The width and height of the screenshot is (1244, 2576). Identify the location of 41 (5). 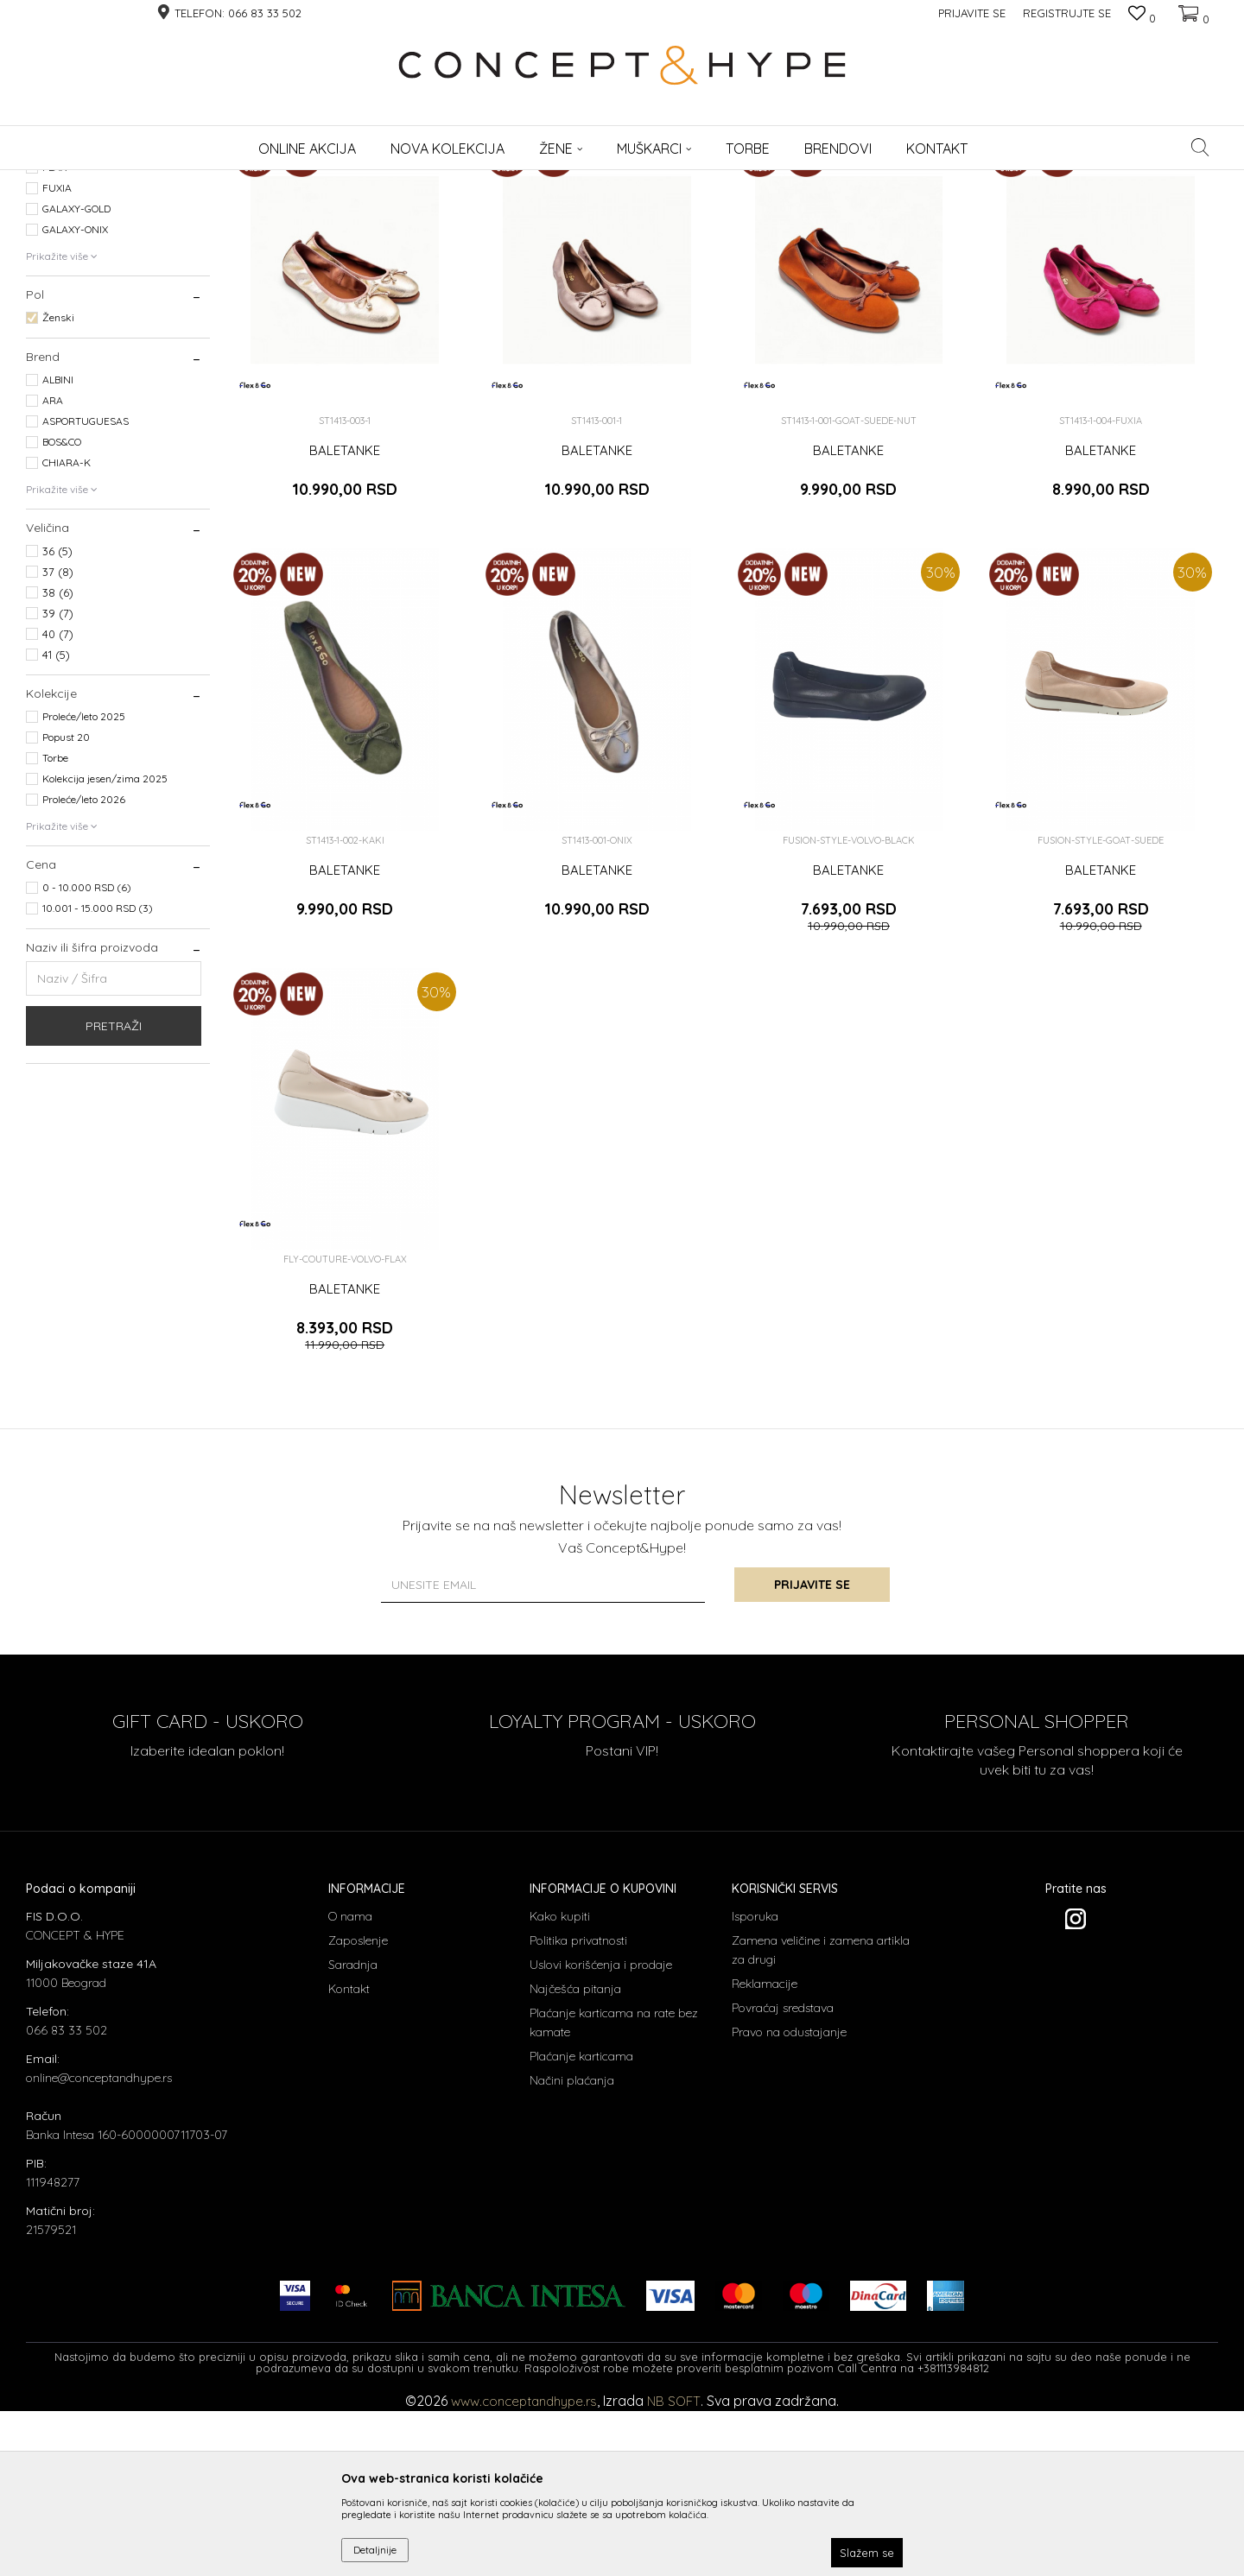
(56, 825).